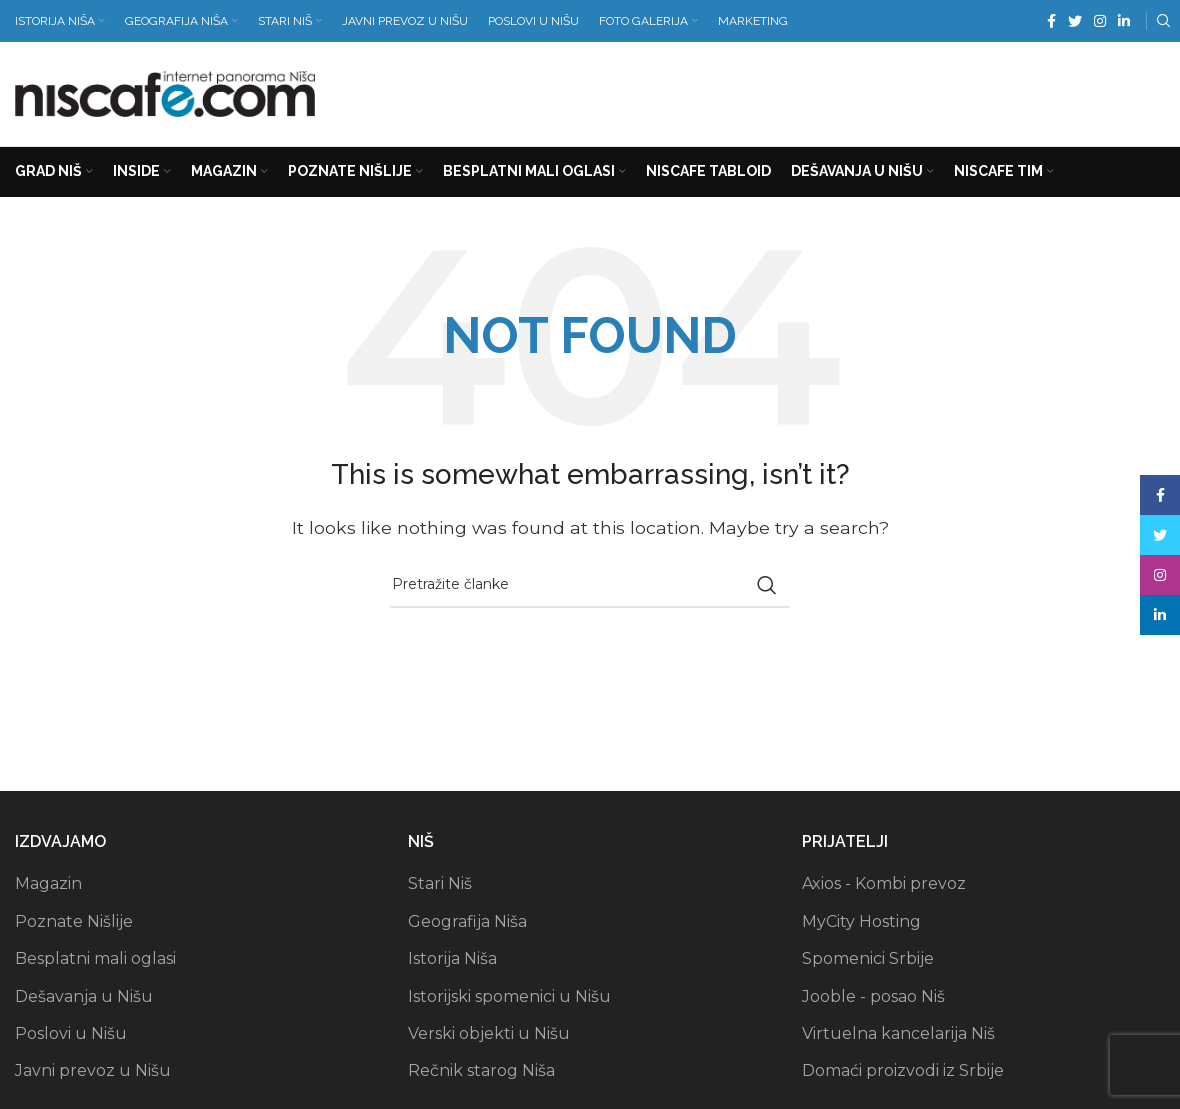  What do you see at coordinates (1124, 21) in the screenshot?
I see `[Linkedin social link]` at bounding box center [1124, 21].